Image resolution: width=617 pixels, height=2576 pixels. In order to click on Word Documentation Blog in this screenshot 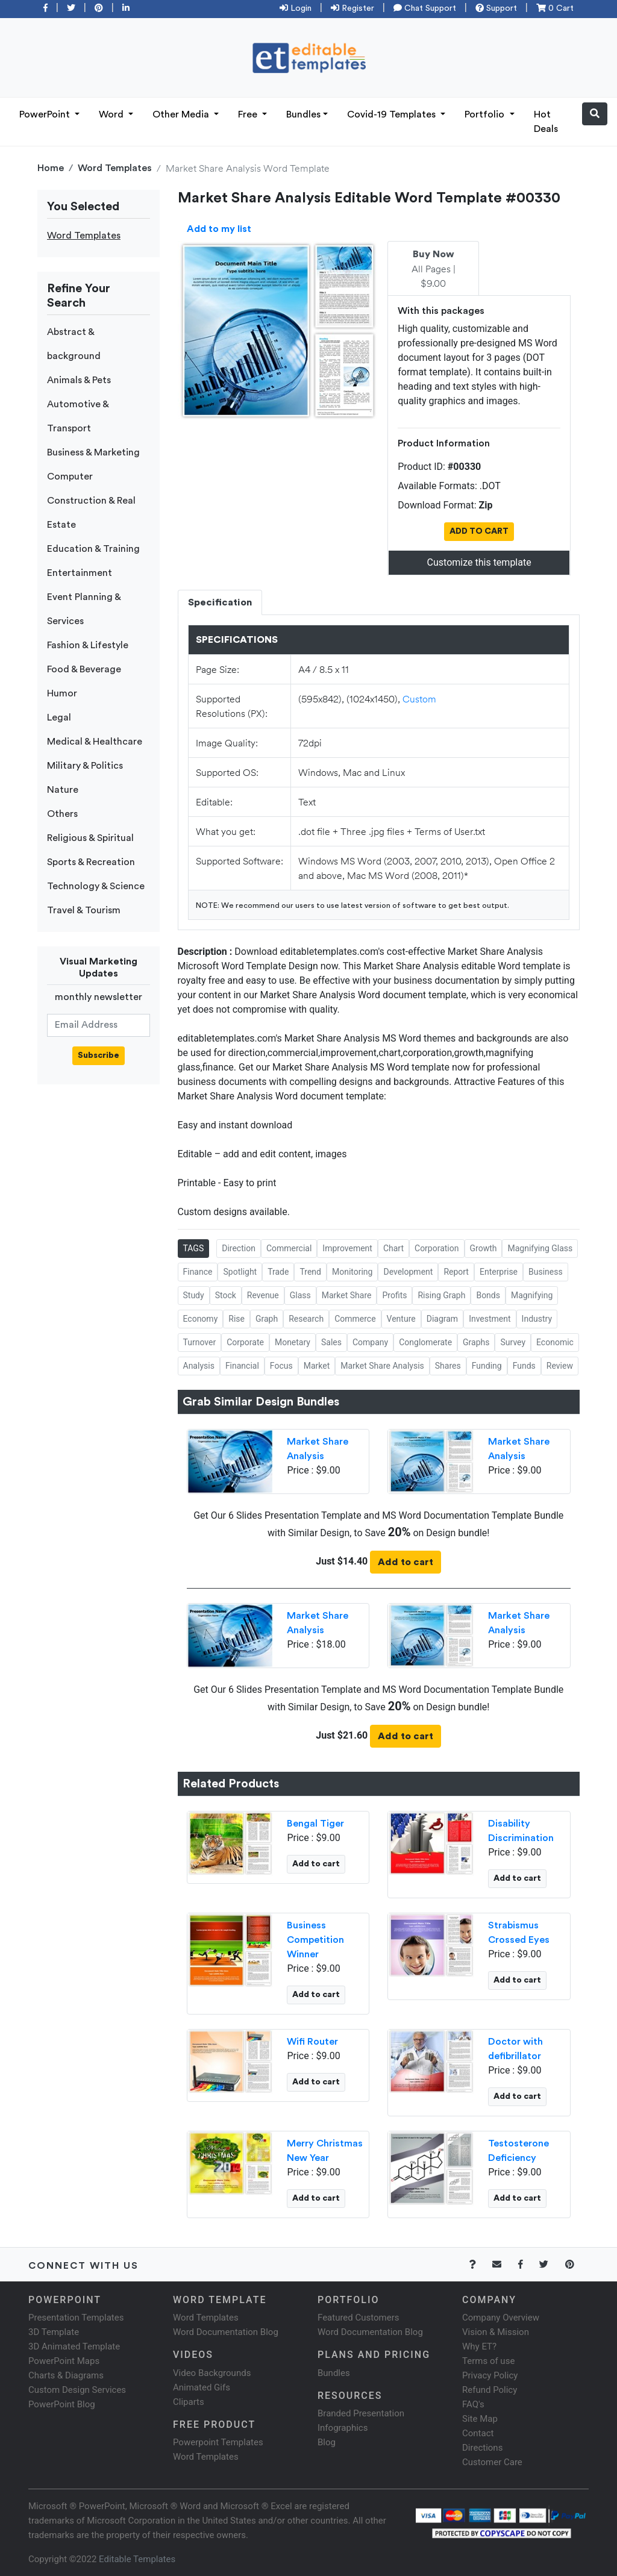, I will do `click(225, 2332)`.